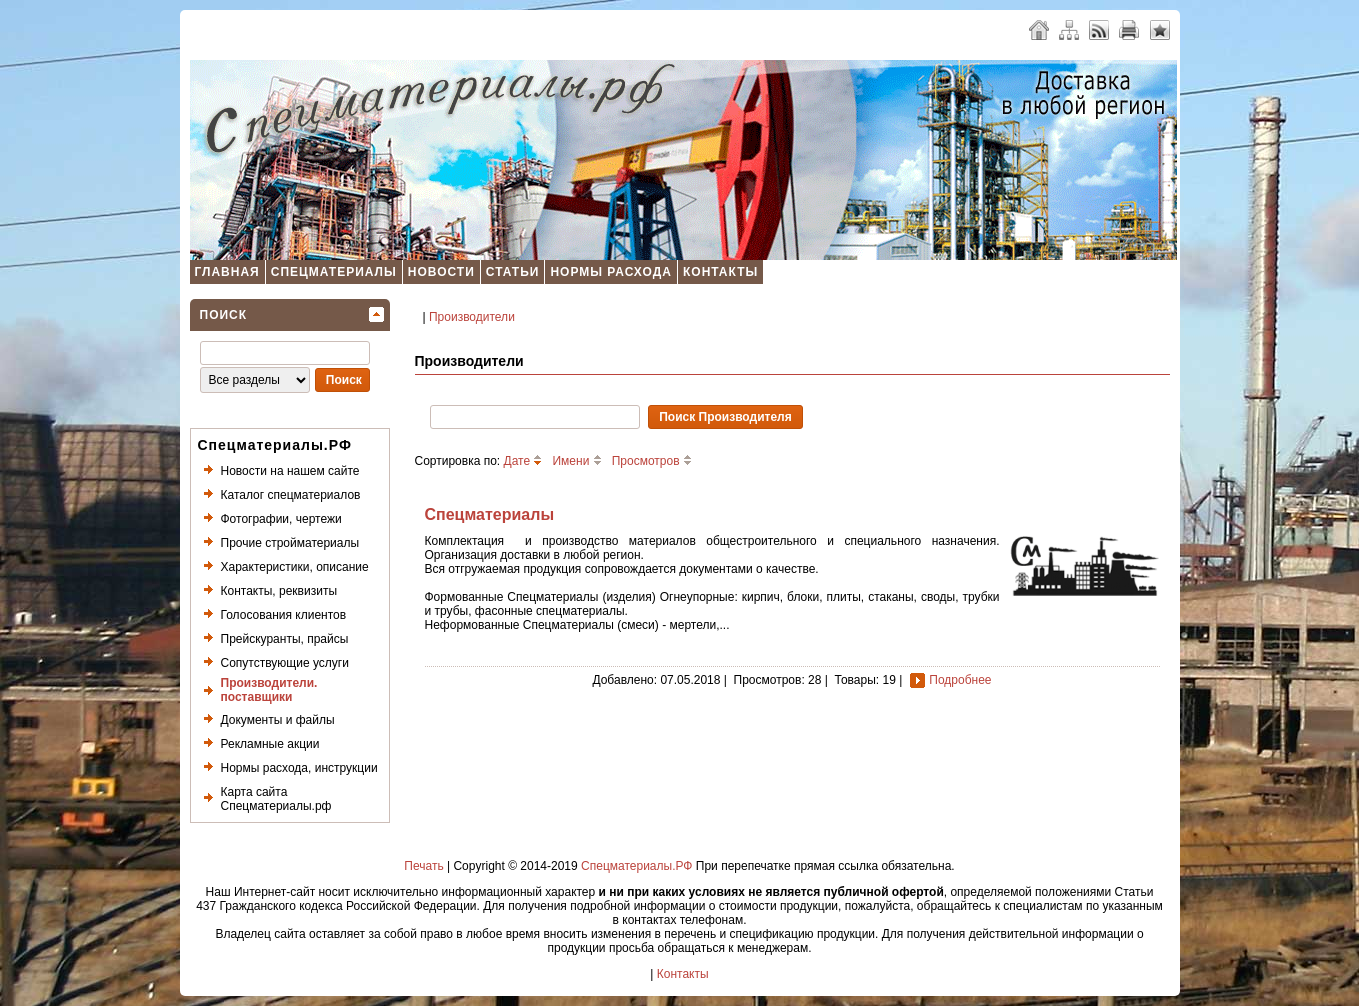 The image size is (1359, 1006). I want to click on Голосования клиентов, so click(284, 615).